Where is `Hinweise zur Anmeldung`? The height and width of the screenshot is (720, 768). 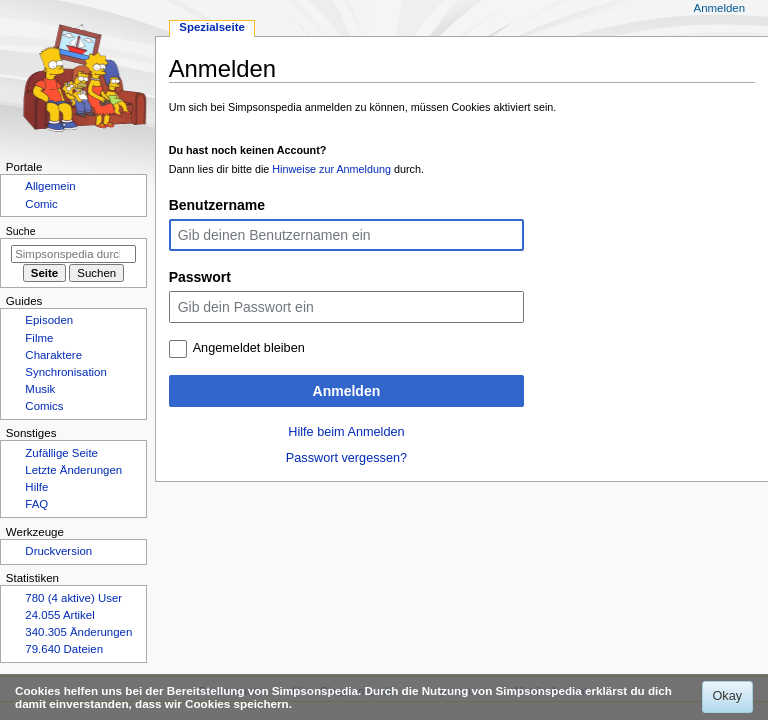 Hinweise zur Anmeldung is located at coordinates (331, 169).